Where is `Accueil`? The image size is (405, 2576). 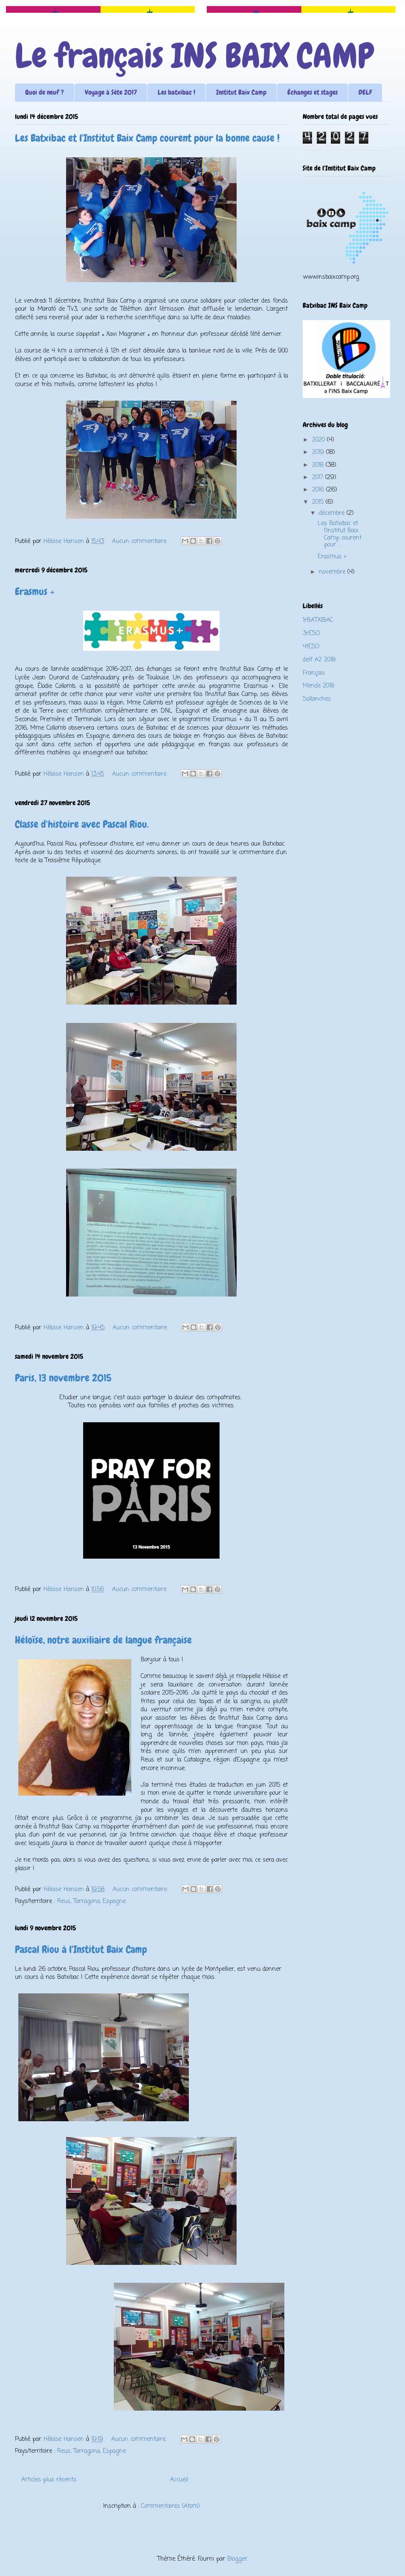
Accueil is located at coordinates (179, 2479).